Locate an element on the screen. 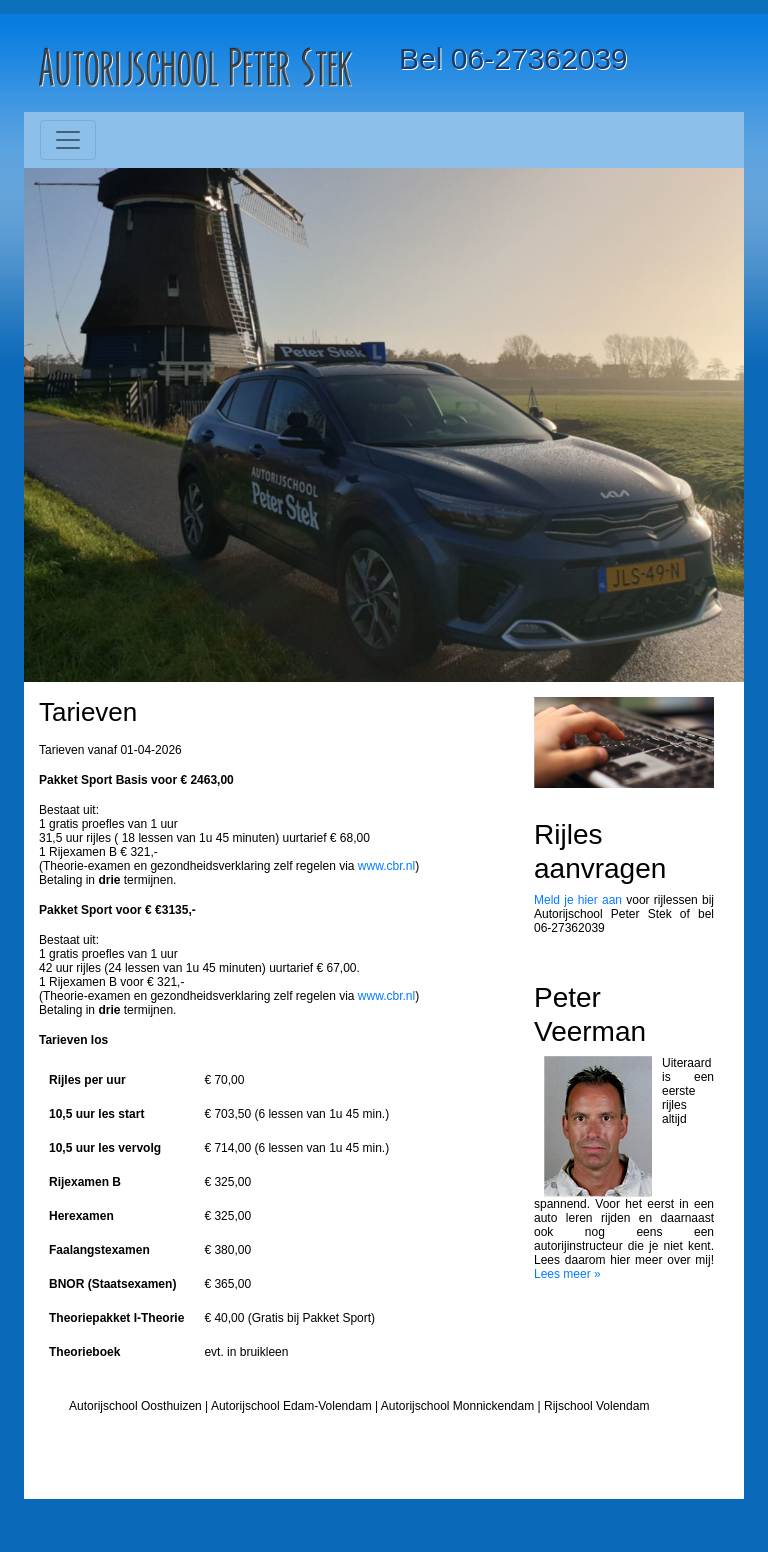 The height and width of the screenshot is (1552, 768). Rijschool Volendam is located at coordinates (596, 1406).